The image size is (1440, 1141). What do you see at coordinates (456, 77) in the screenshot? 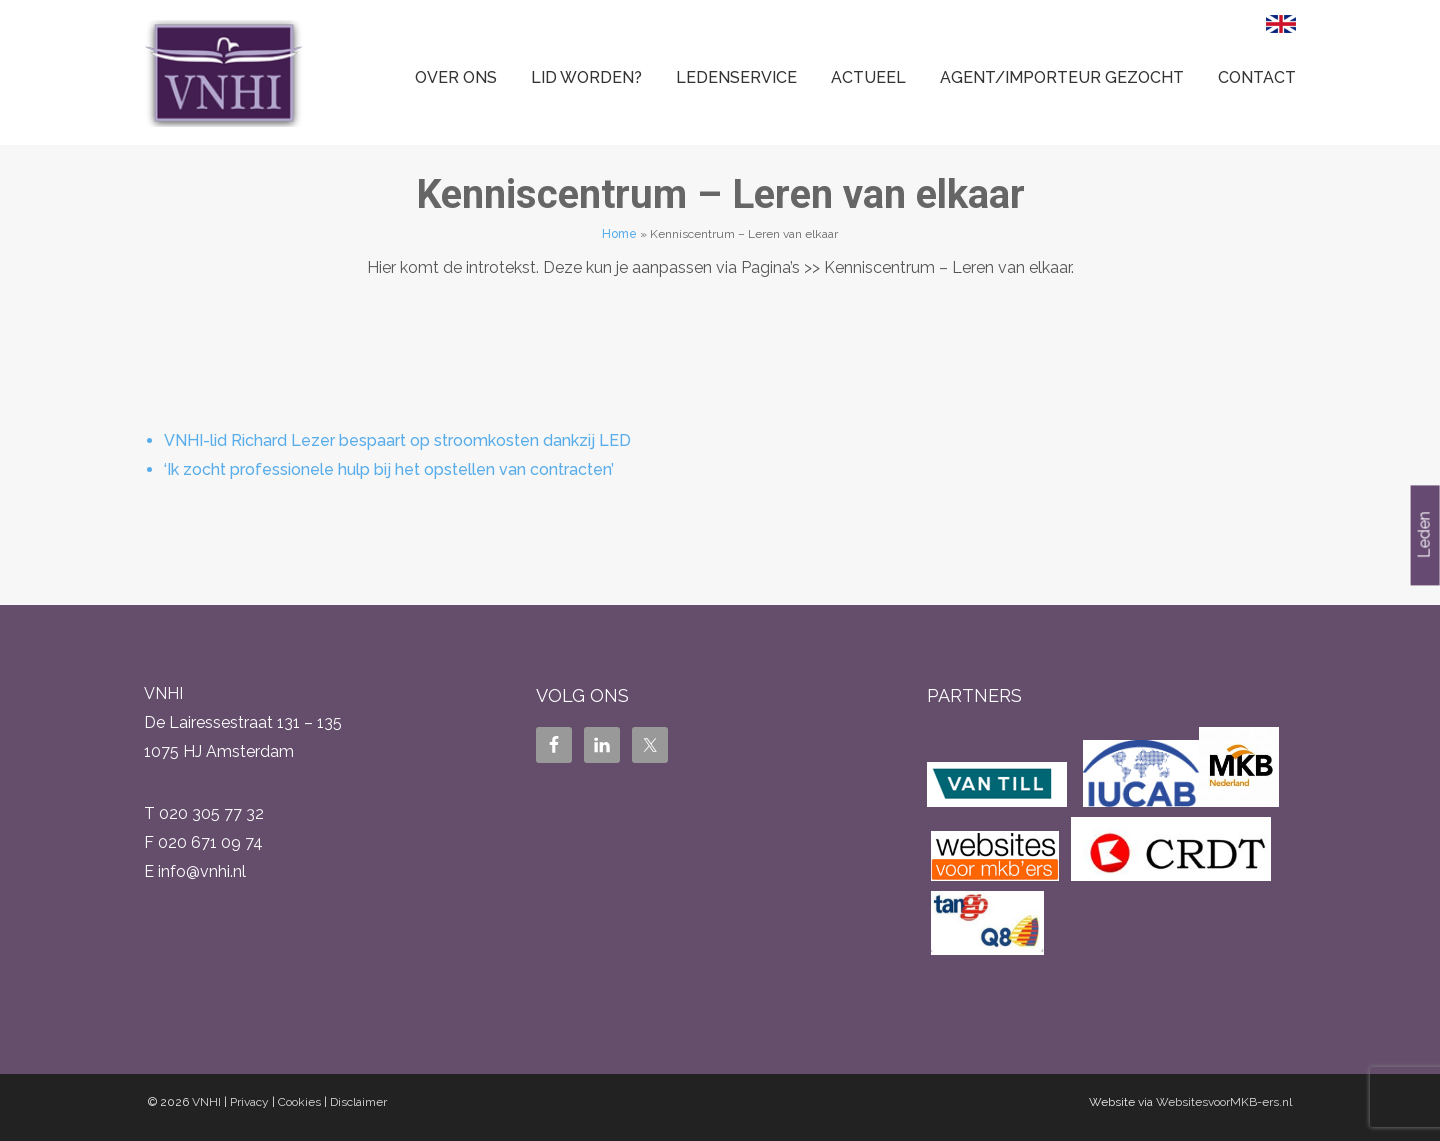
I see `Over ons` at bounding box center [456, 77].